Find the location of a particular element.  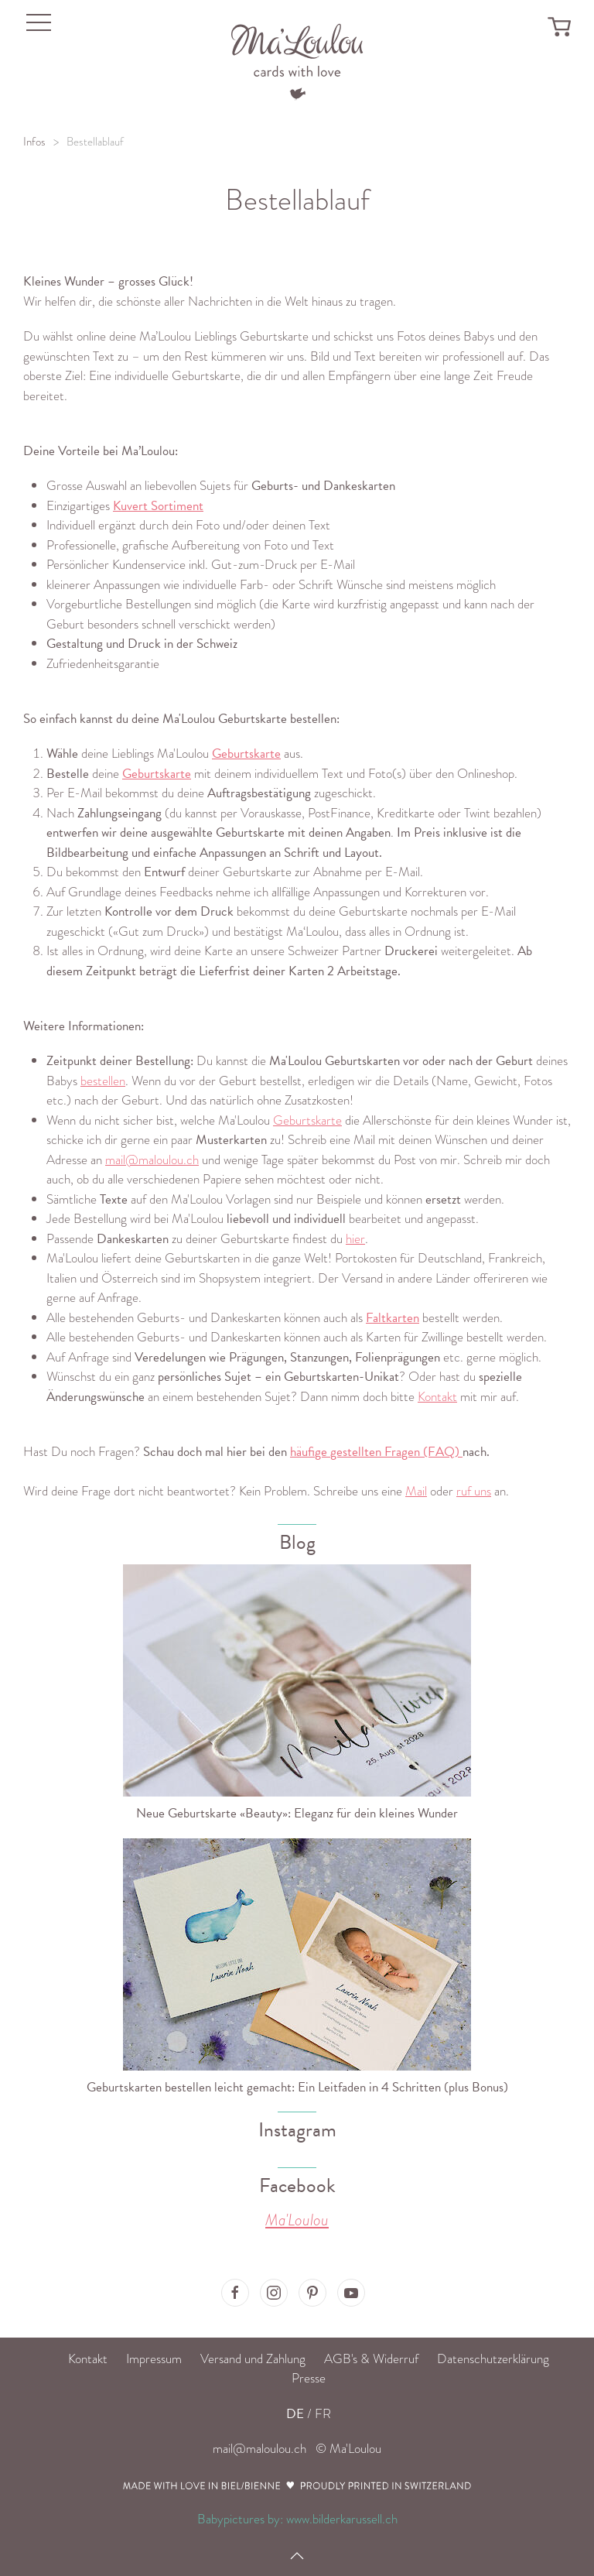

Mail is located at coordinates (416, 1491).